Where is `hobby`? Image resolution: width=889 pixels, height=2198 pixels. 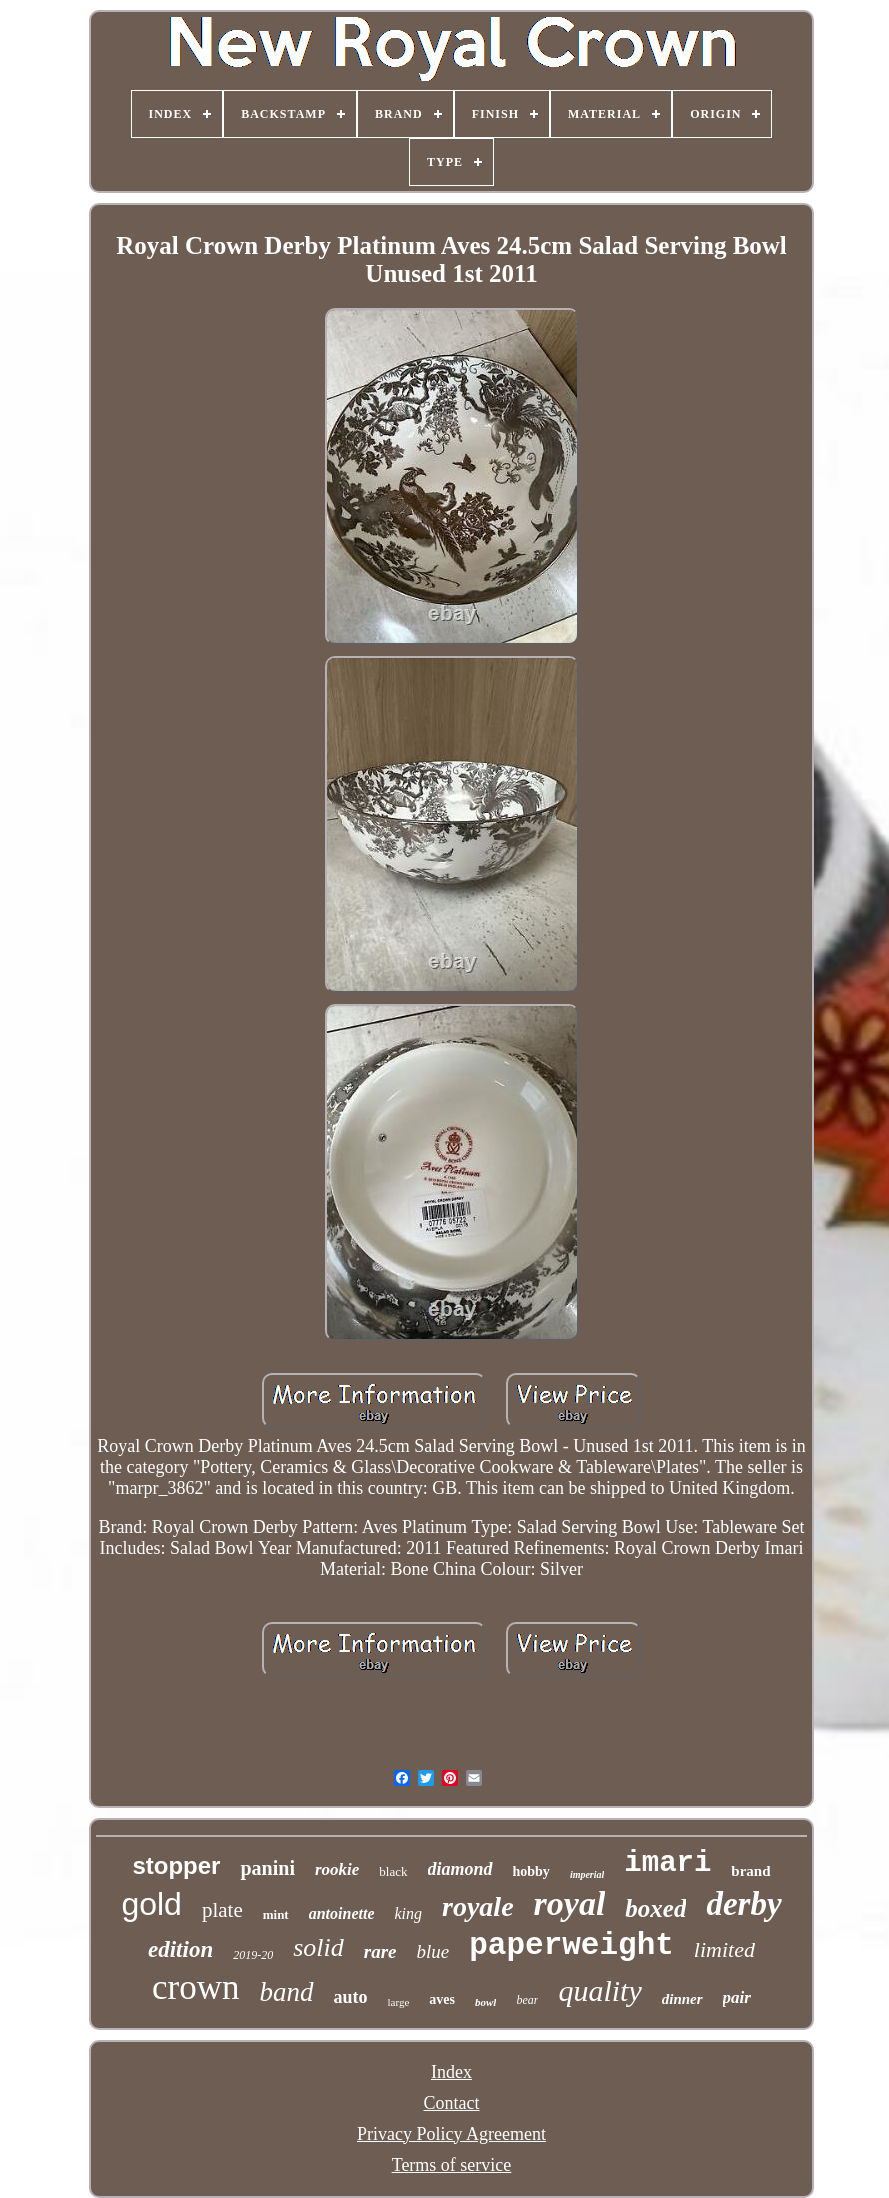 hobby is located at coordinates (531, 1871).